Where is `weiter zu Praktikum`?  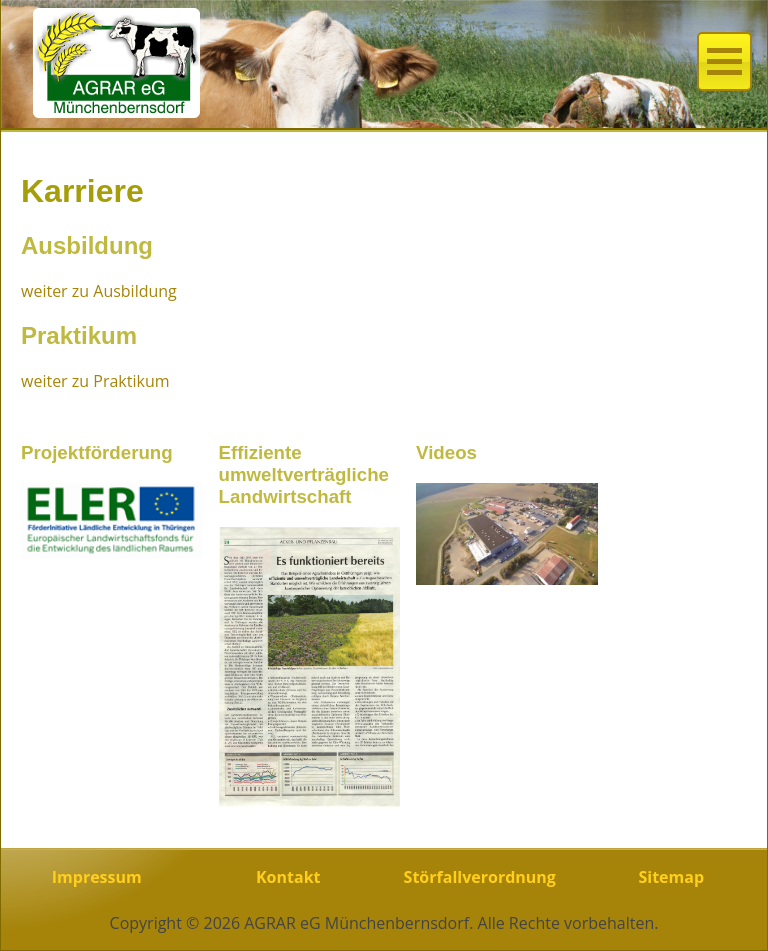
weiter zu Praktikum is located at coordinates (95, 381).